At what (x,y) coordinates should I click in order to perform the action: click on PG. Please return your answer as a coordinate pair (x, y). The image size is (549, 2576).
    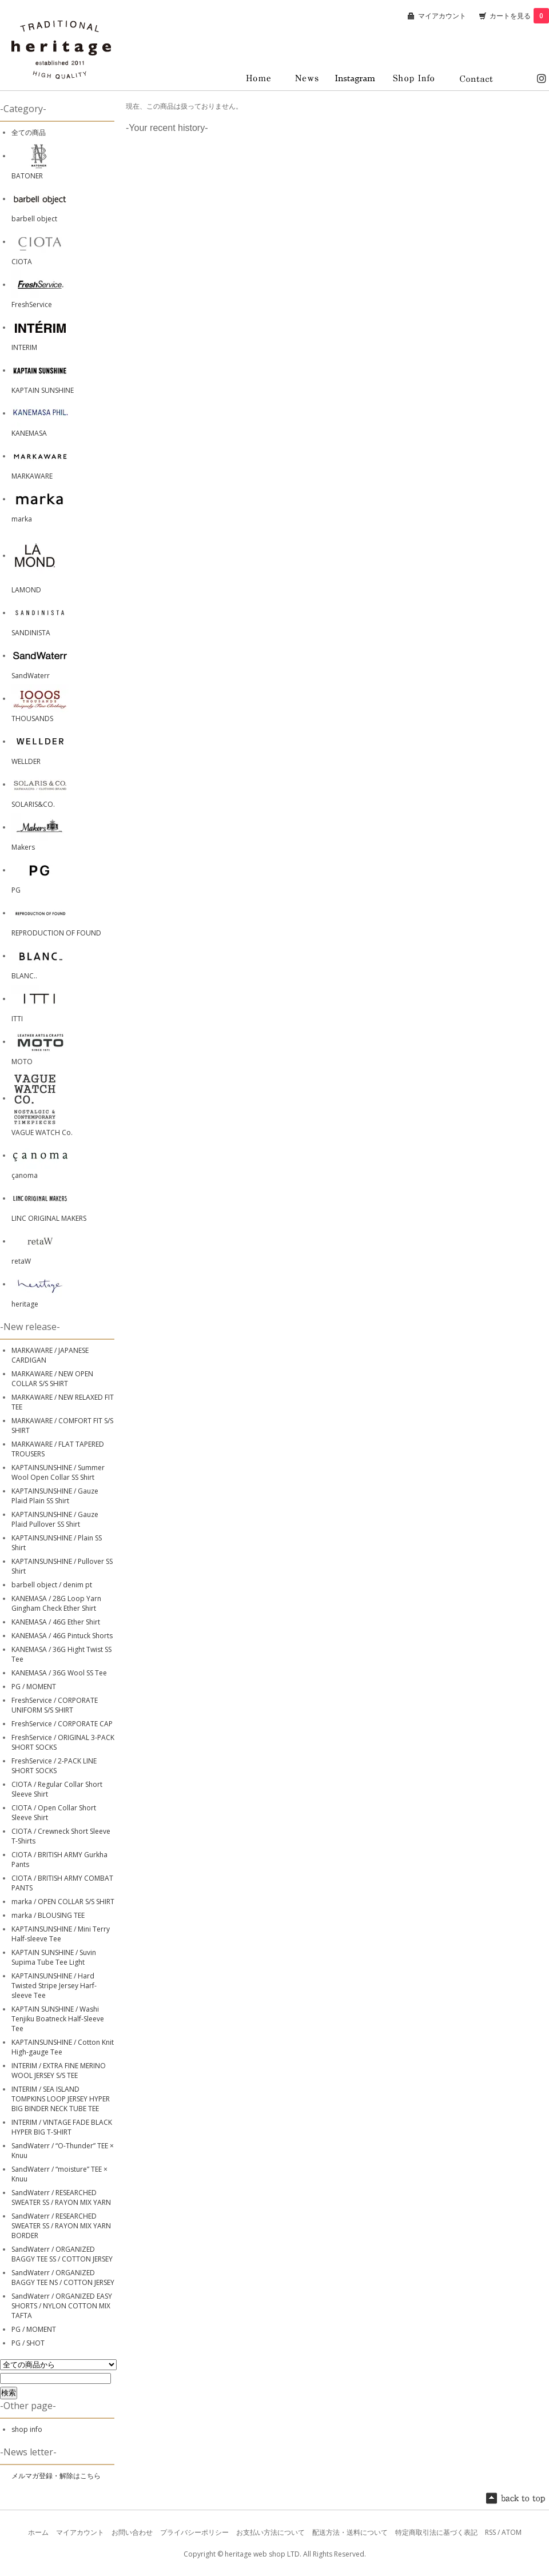
    Looking at the image, I should click on (16, 890).